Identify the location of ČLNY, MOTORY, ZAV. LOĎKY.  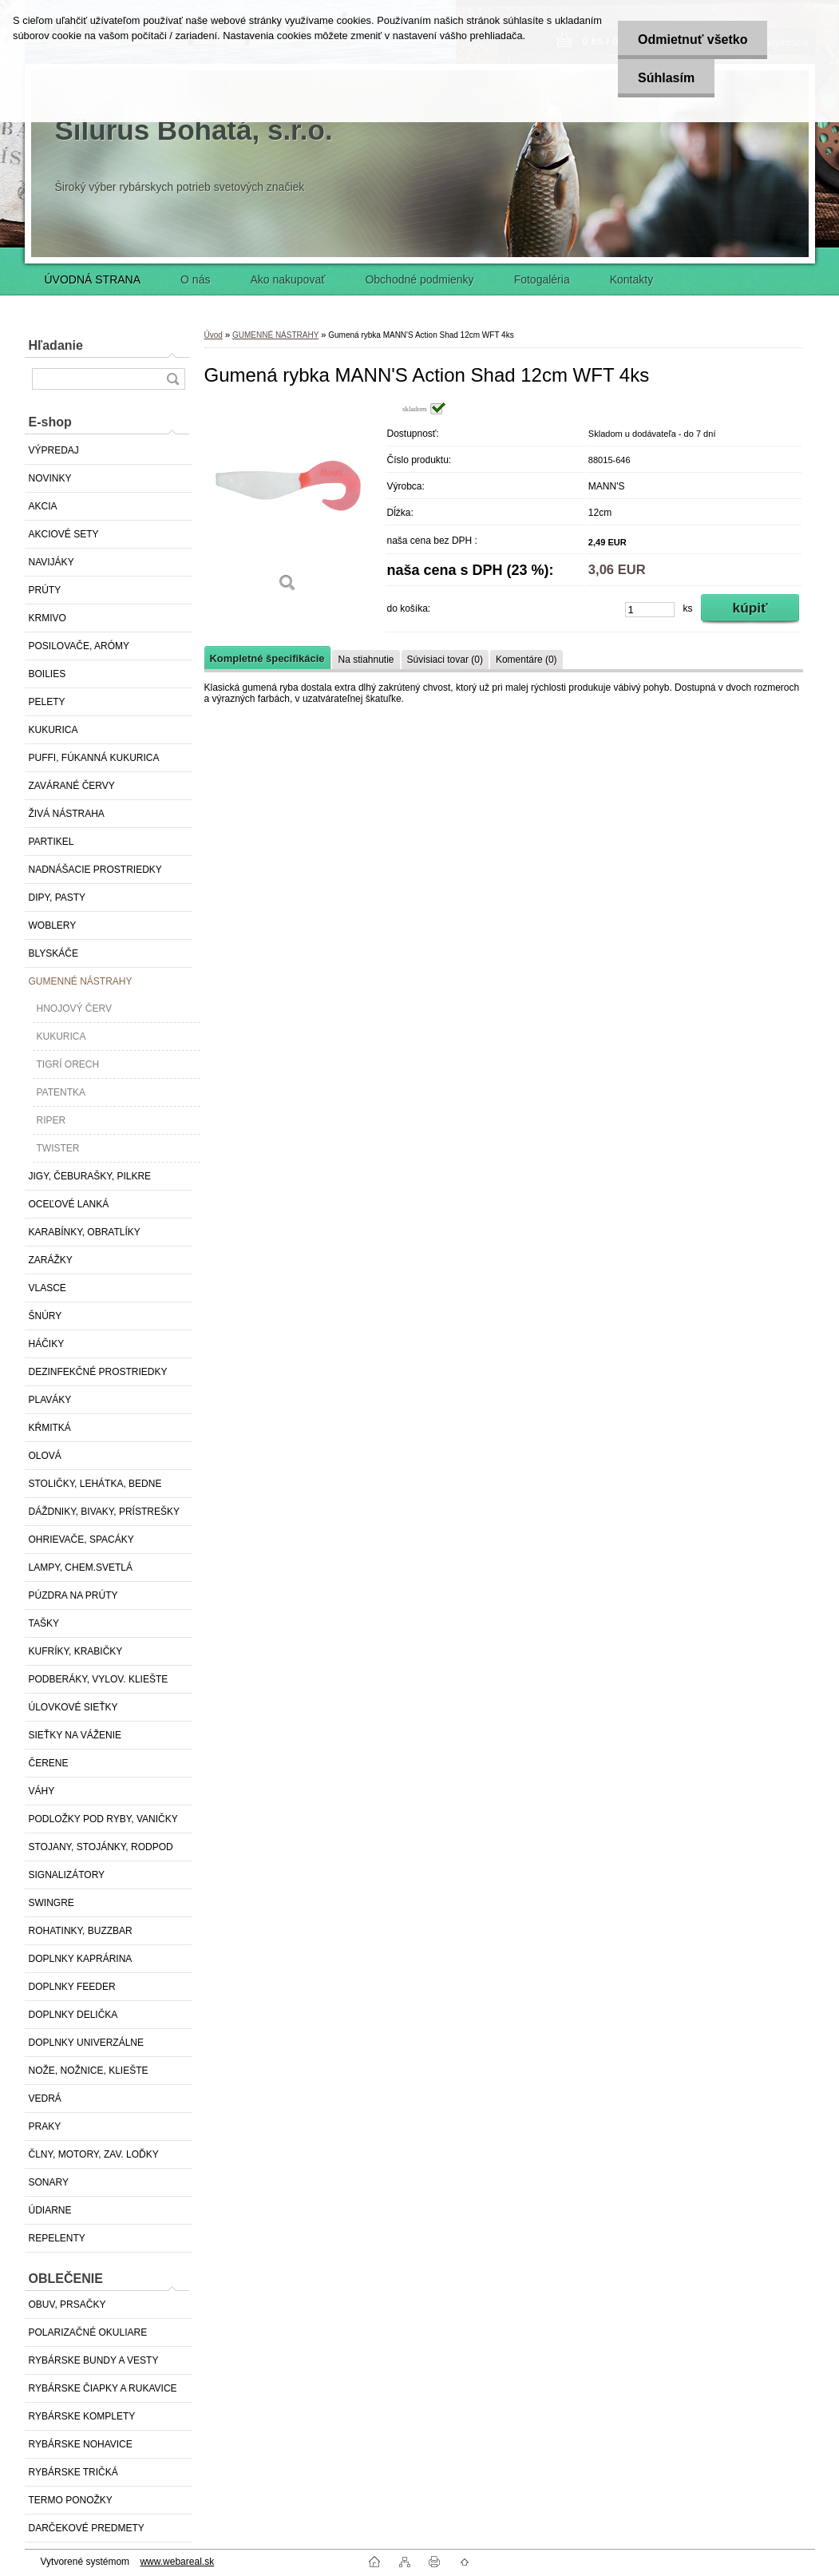
(94, 2154).